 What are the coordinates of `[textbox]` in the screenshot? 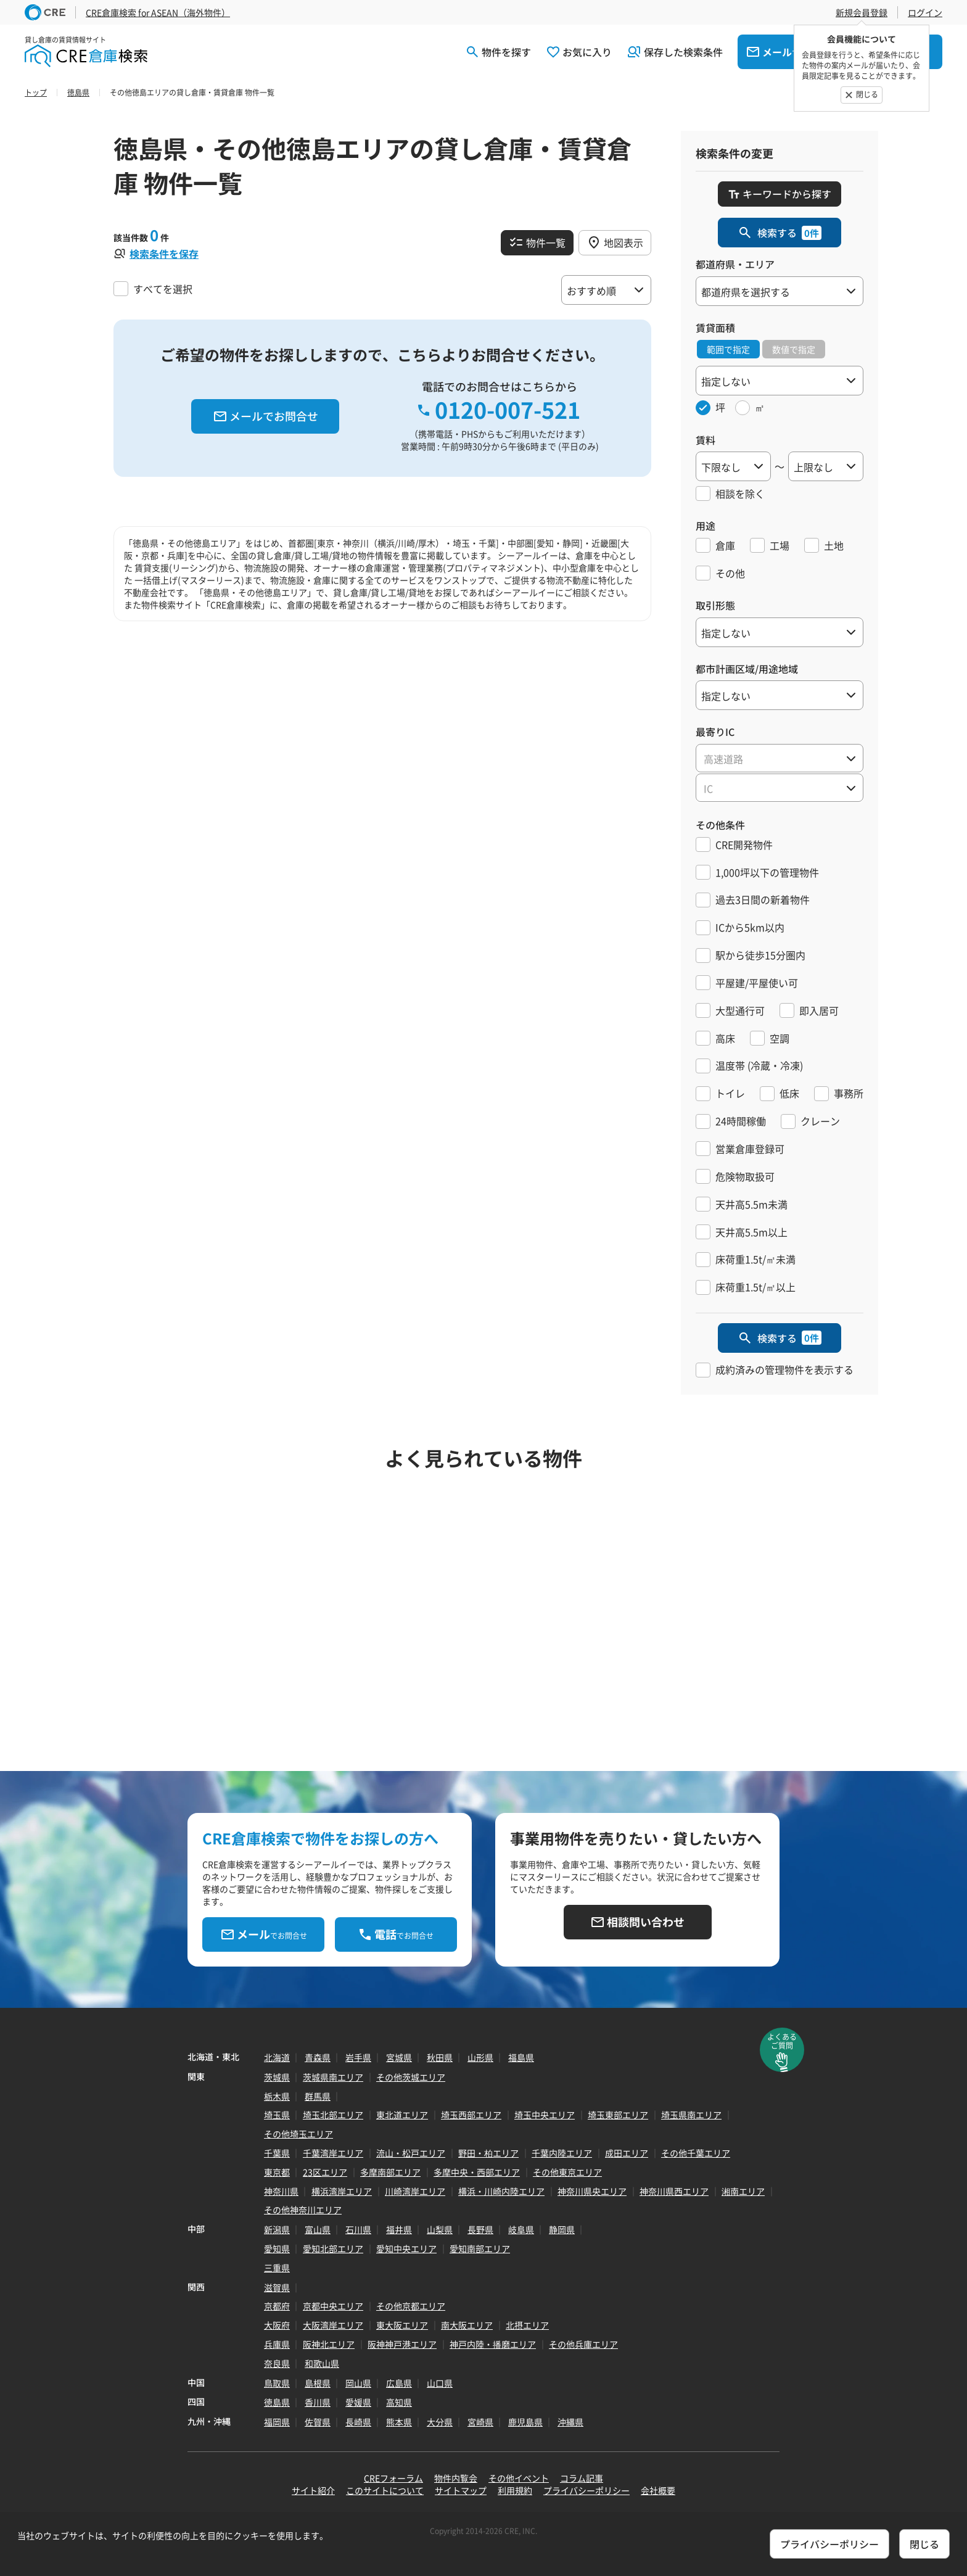 It's located at (779, 759).